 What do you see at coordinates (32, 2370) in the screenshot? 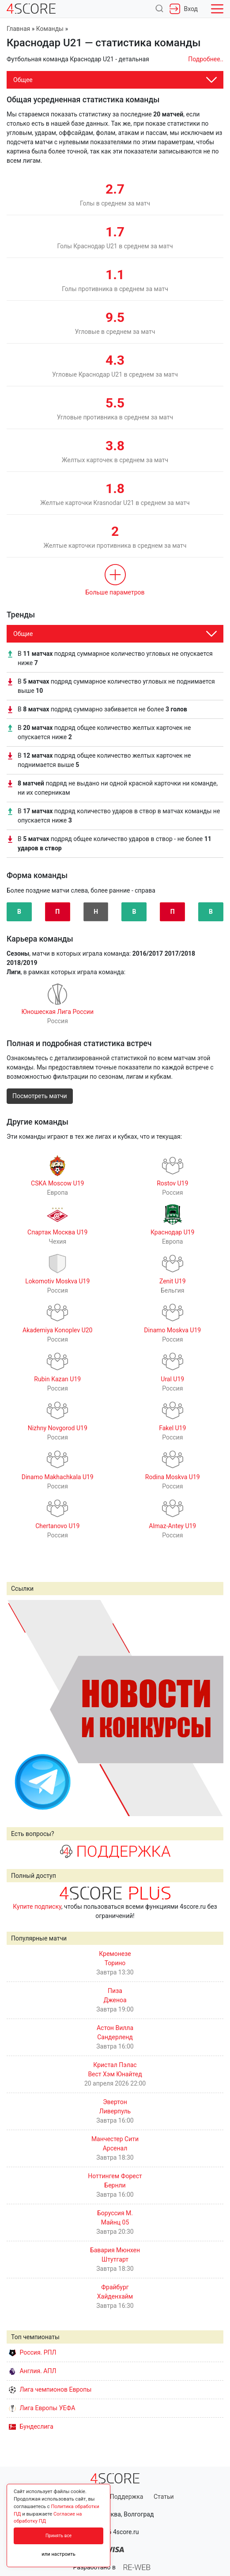
I see `Англия. АПЛ` at bounding box center [32, 2370].